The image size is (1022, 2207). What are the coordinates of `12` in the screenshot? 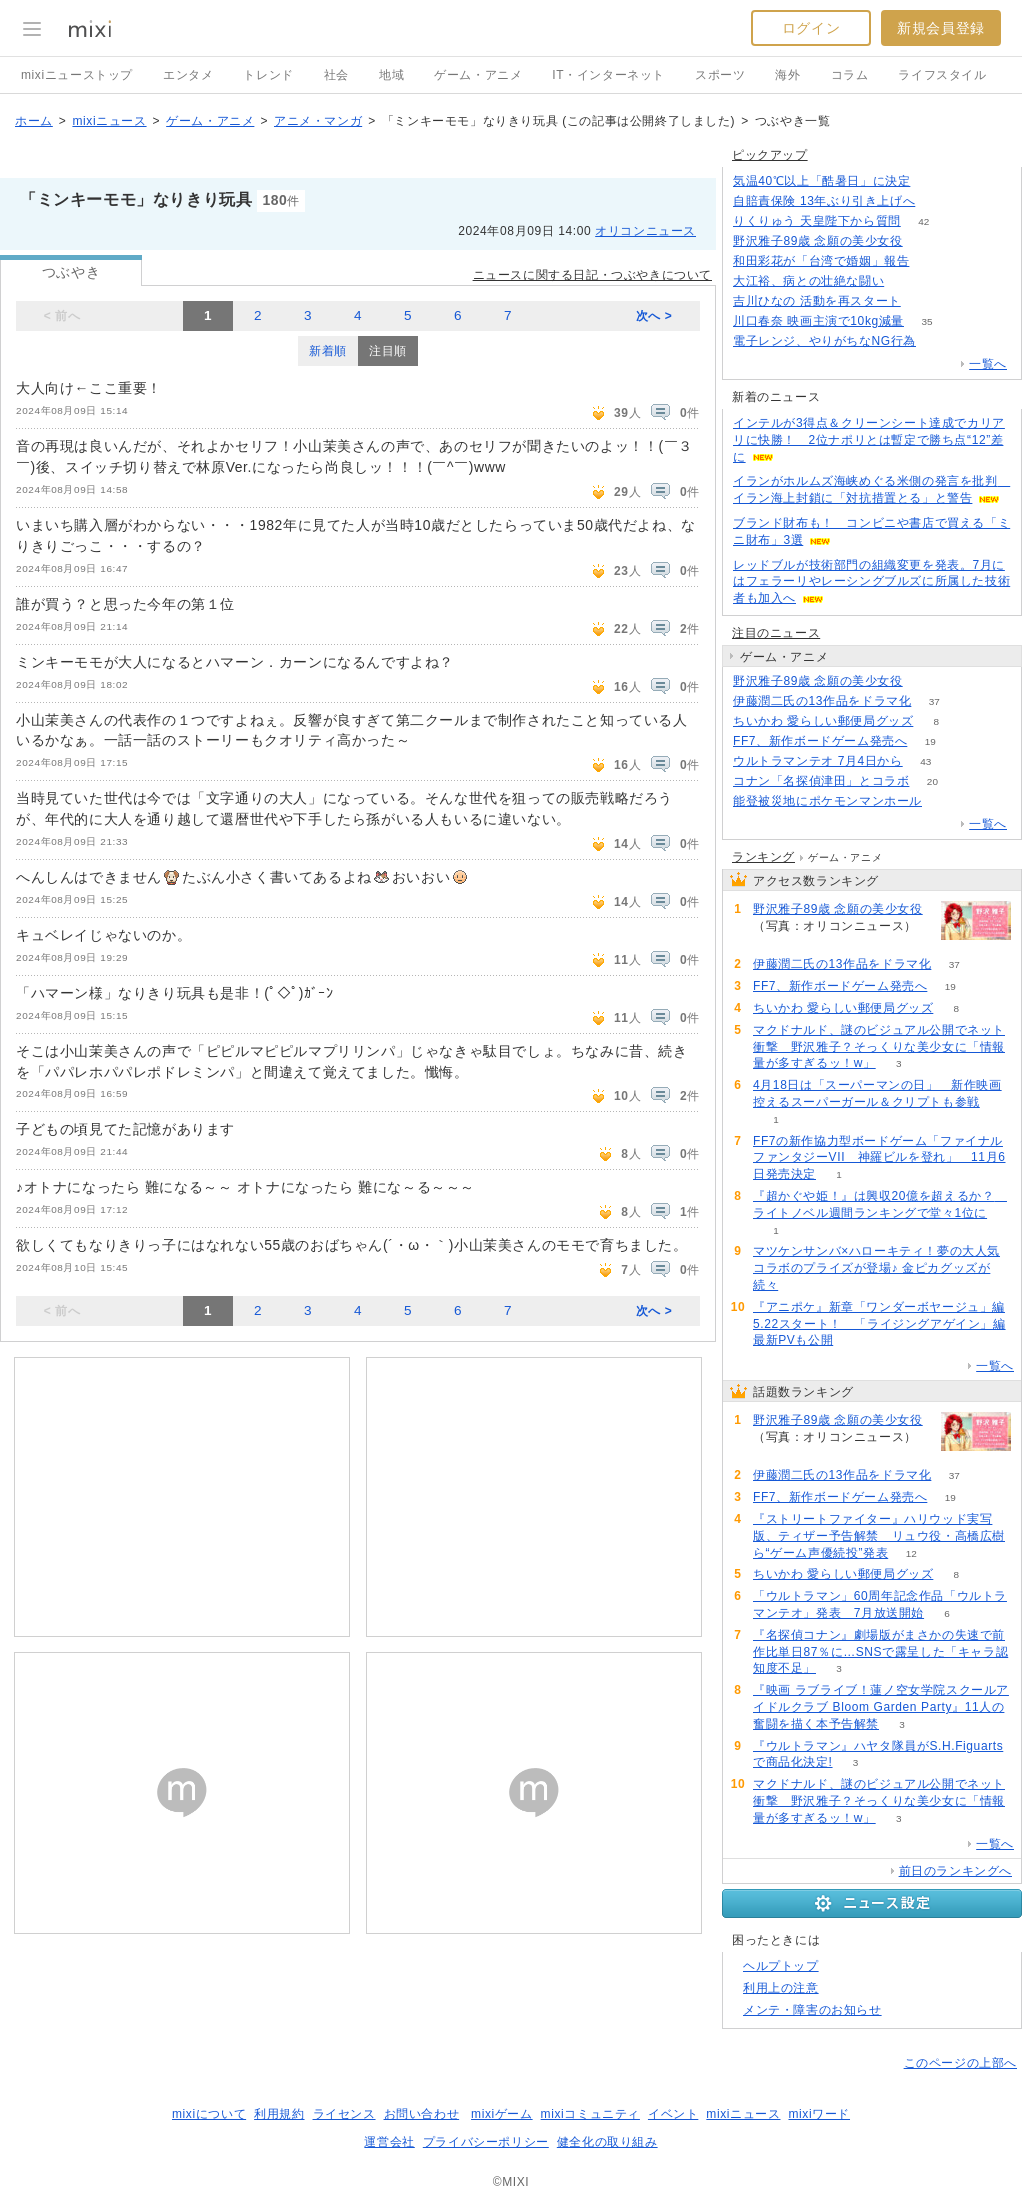 It's located at (911, 1553).